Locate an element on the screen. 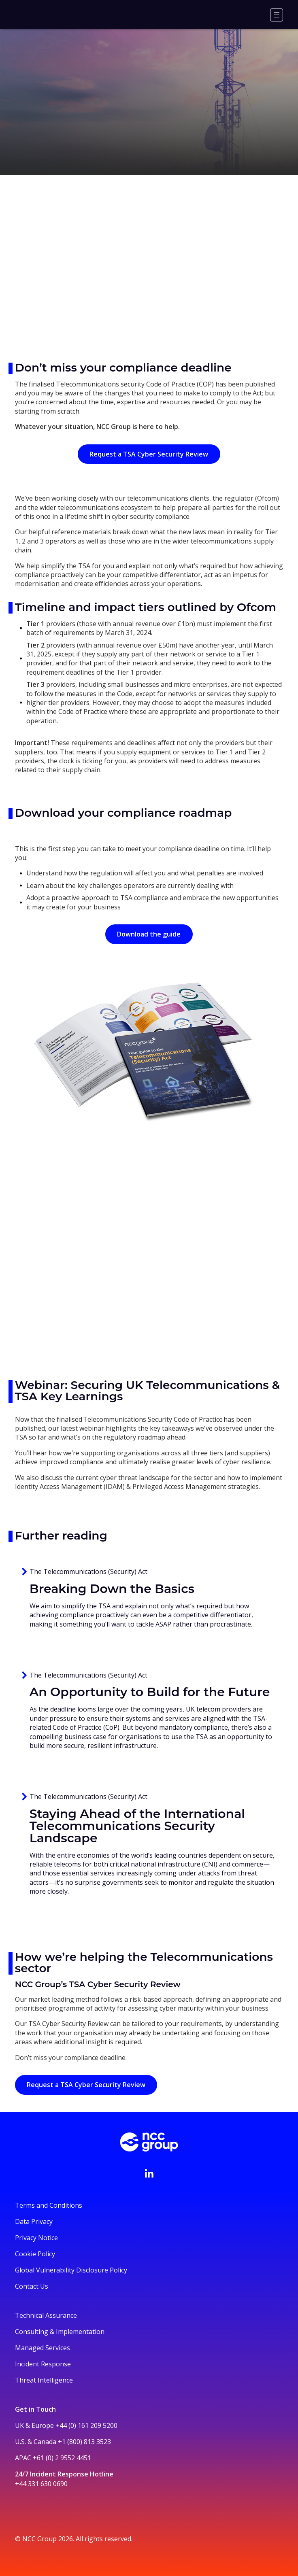  An Opportunity to Build for the Future is located at coordinates (150, 1691).